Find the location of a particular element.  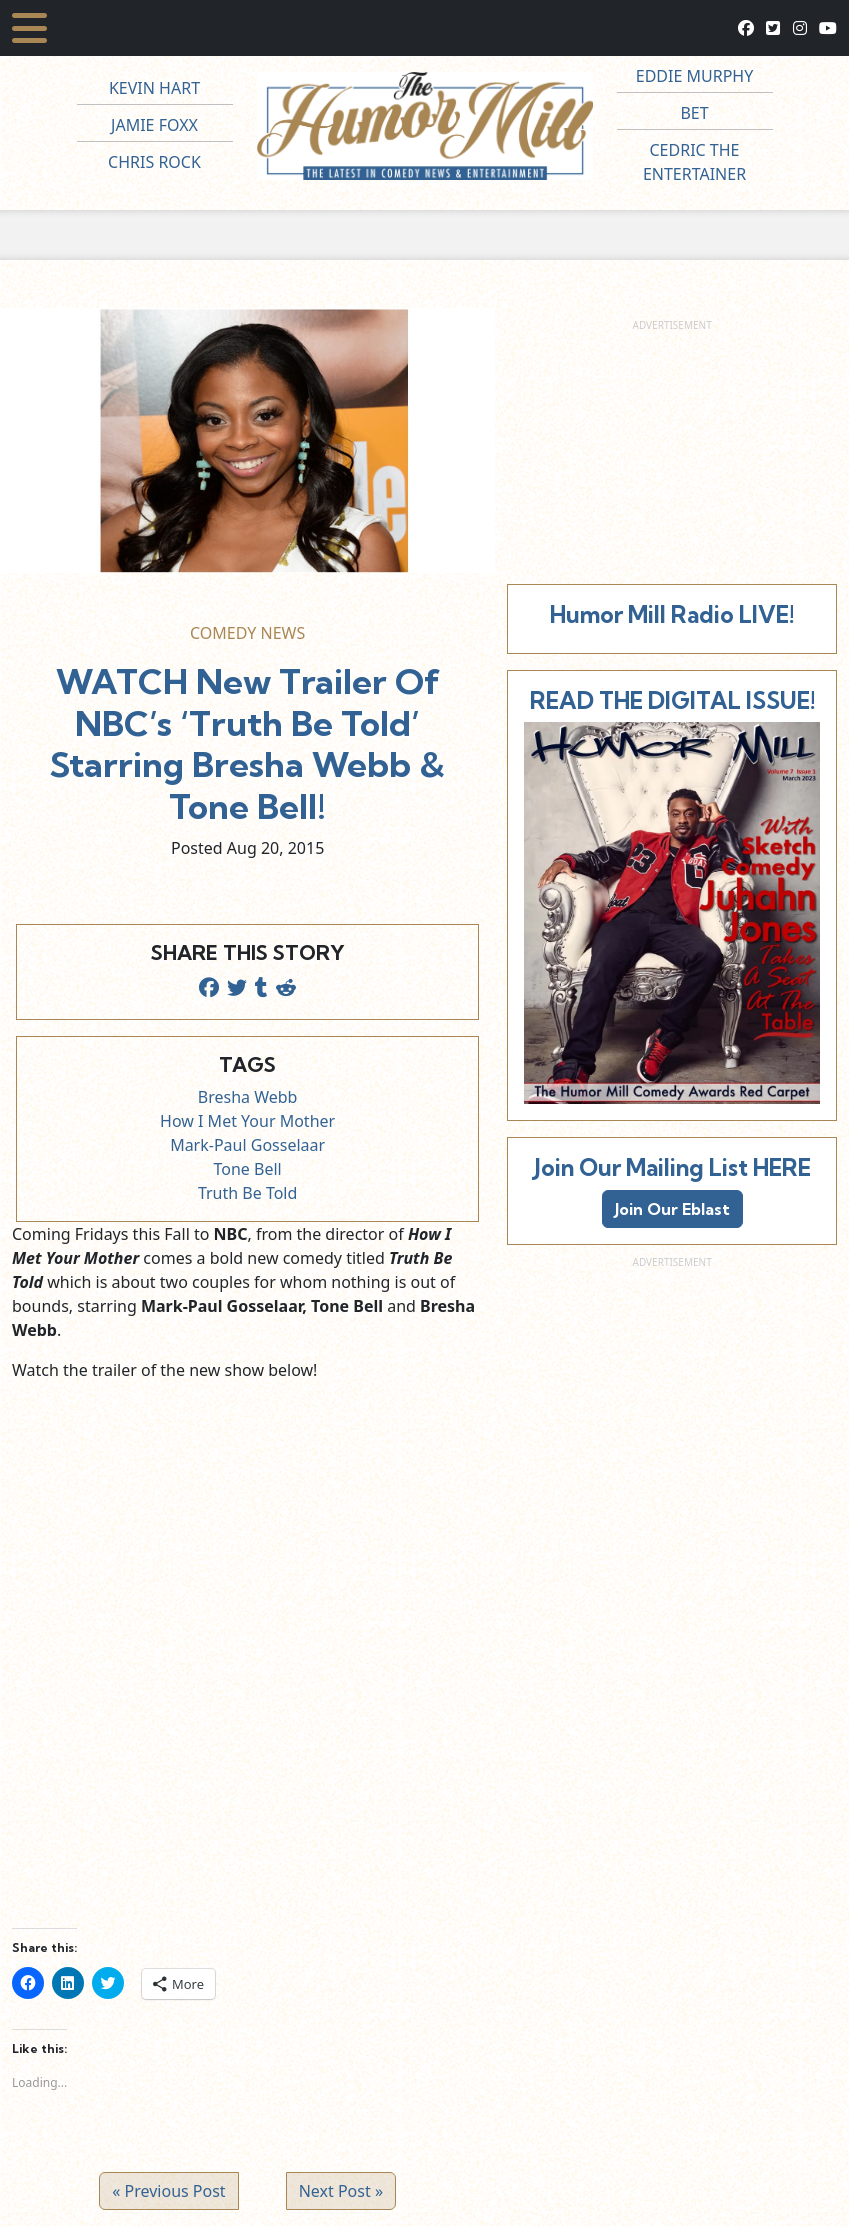

Tone Bell is located at coordinates (248, 1169).